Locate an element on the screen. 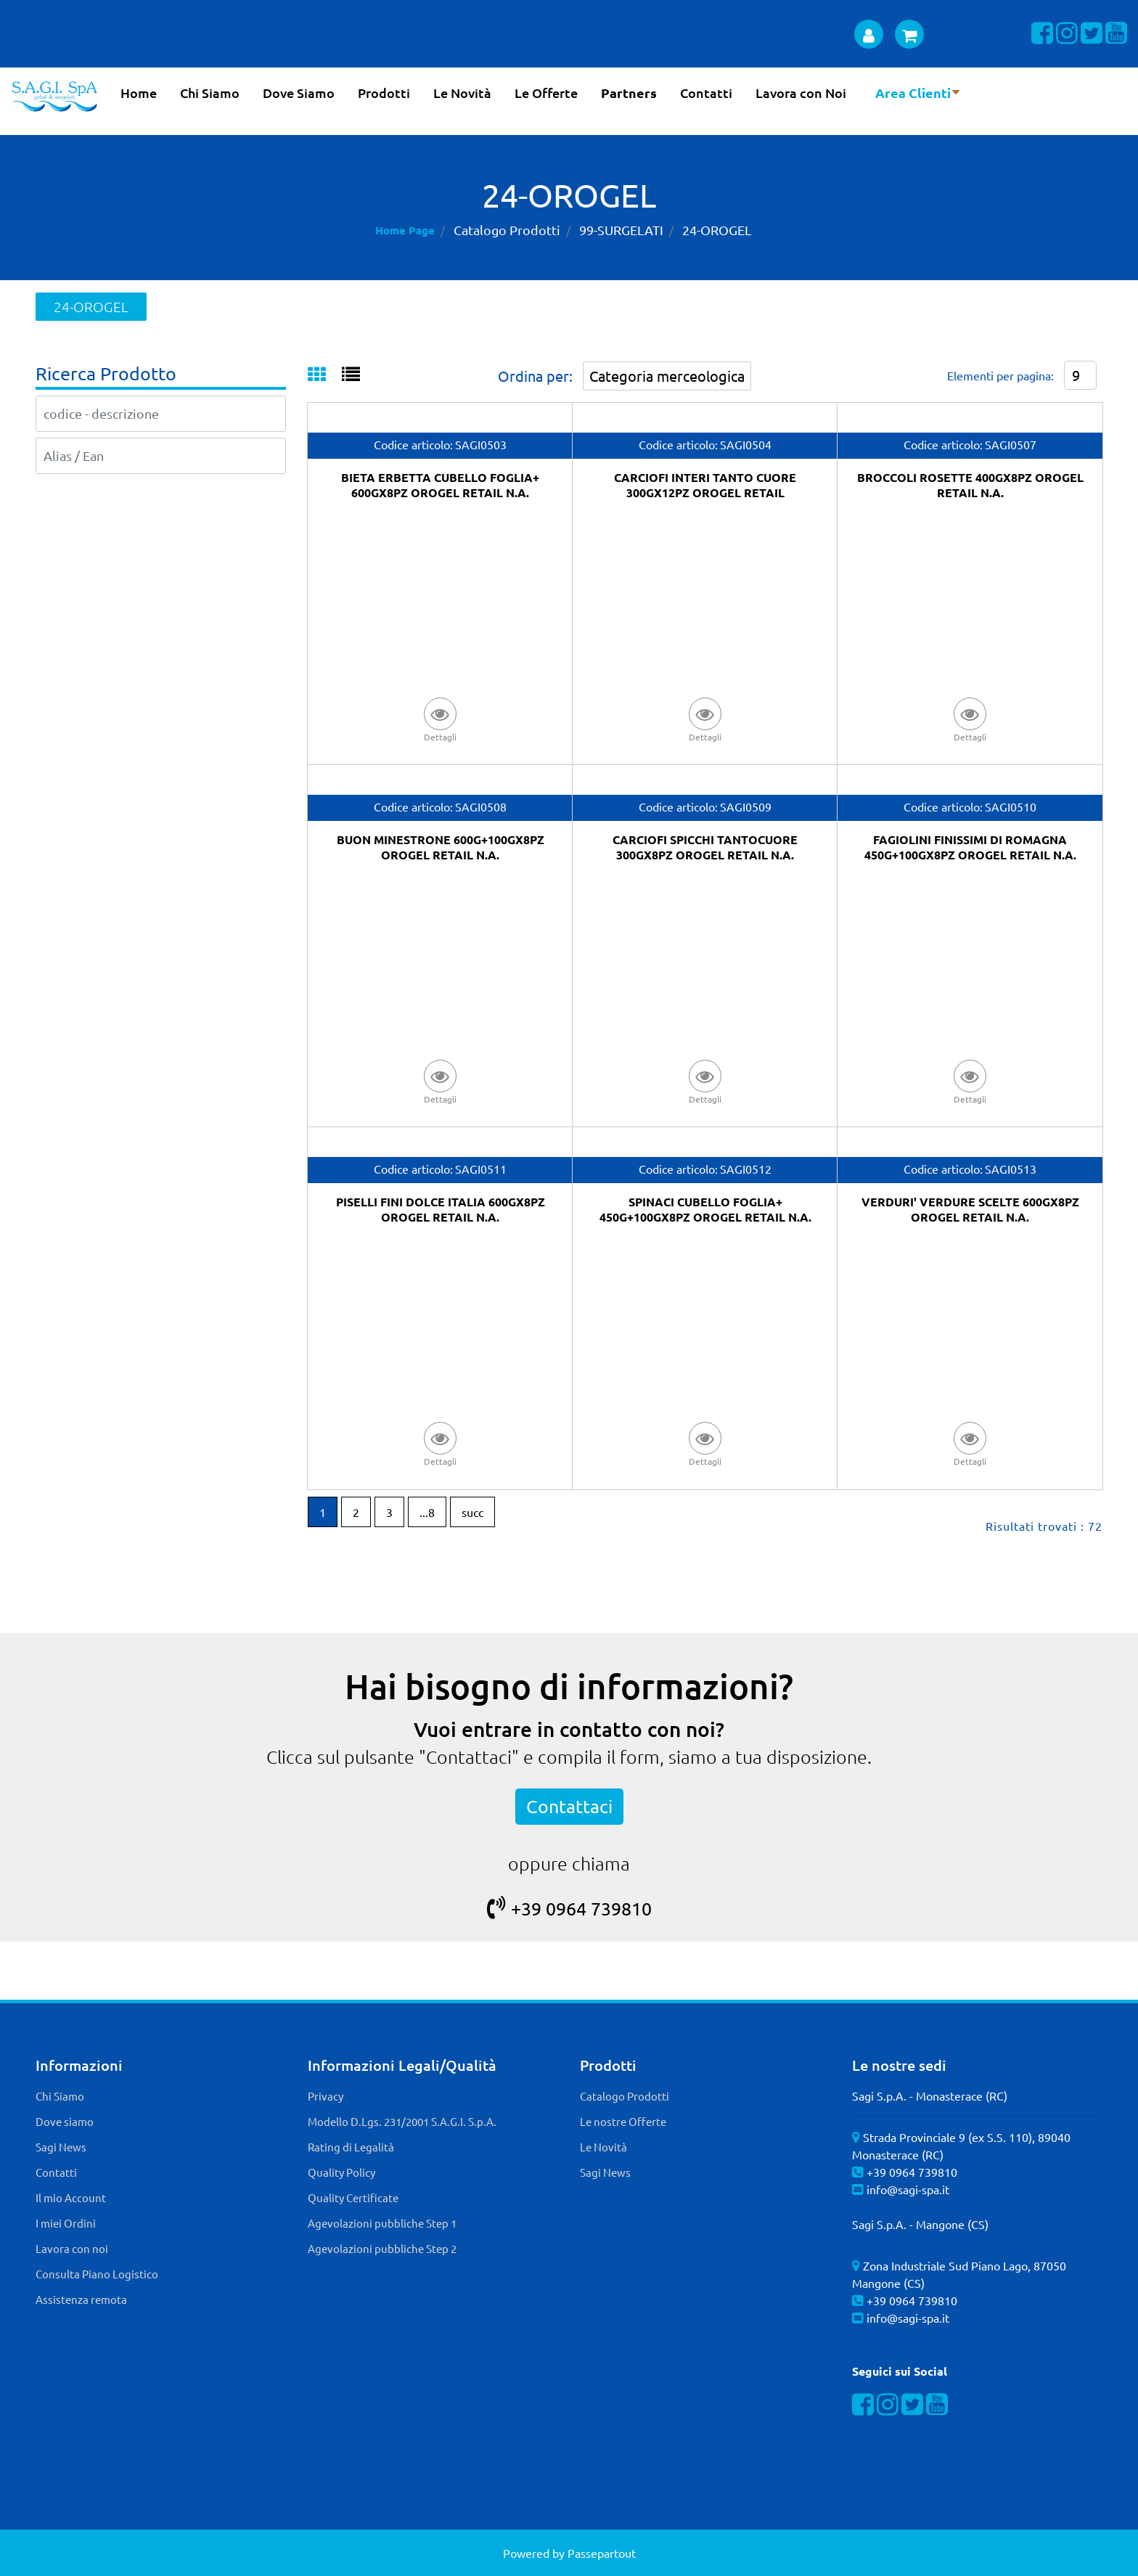 The height and width of the screenshot is (2576, 1138). Le Offerte [menuitem] is located at coordinates (546, 92).